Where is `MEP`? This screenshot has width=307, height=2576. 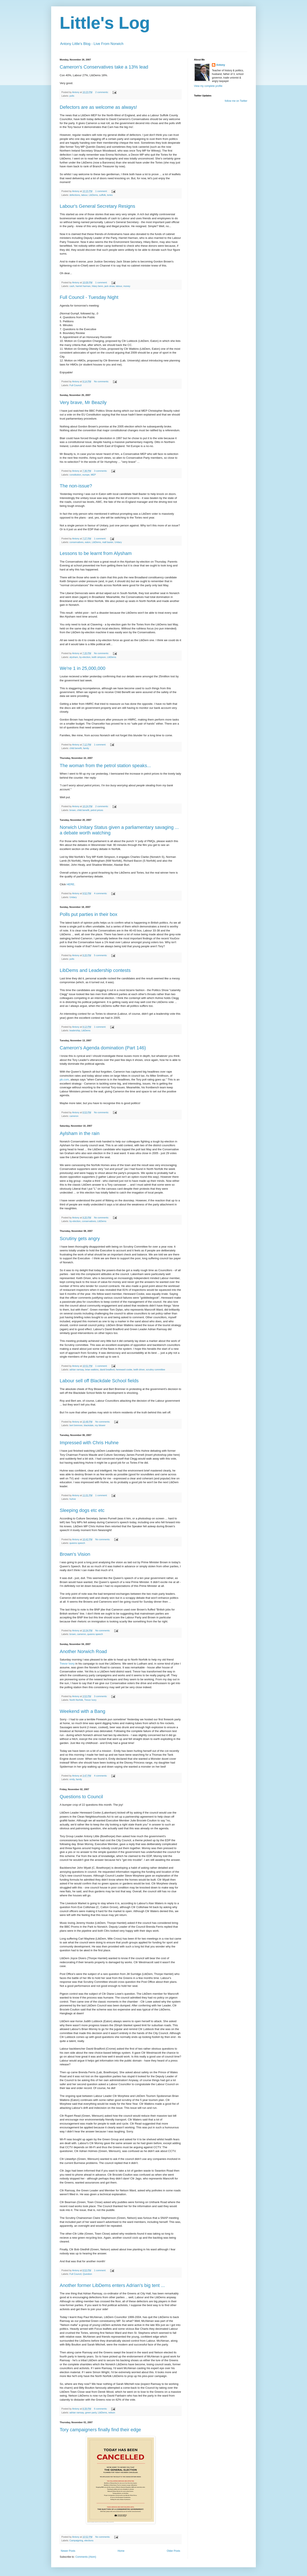
MEP is located at coordinates (93, 474).